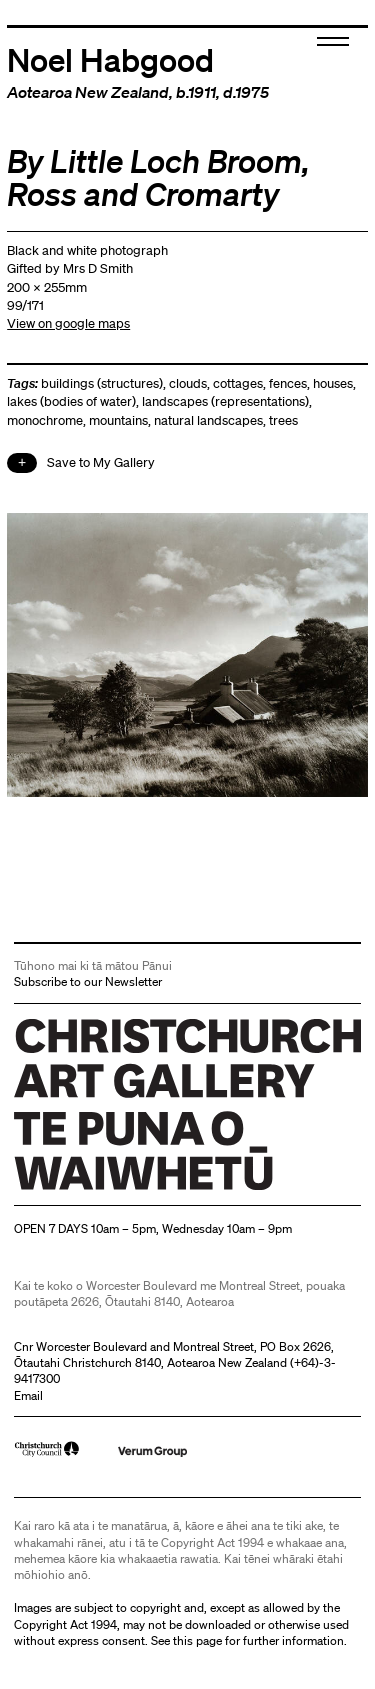 The image size is (375, 1689). What do you see at coordinates (188, 383) in the screenshot?
I see `clouds` at bounding box center [188, 383].